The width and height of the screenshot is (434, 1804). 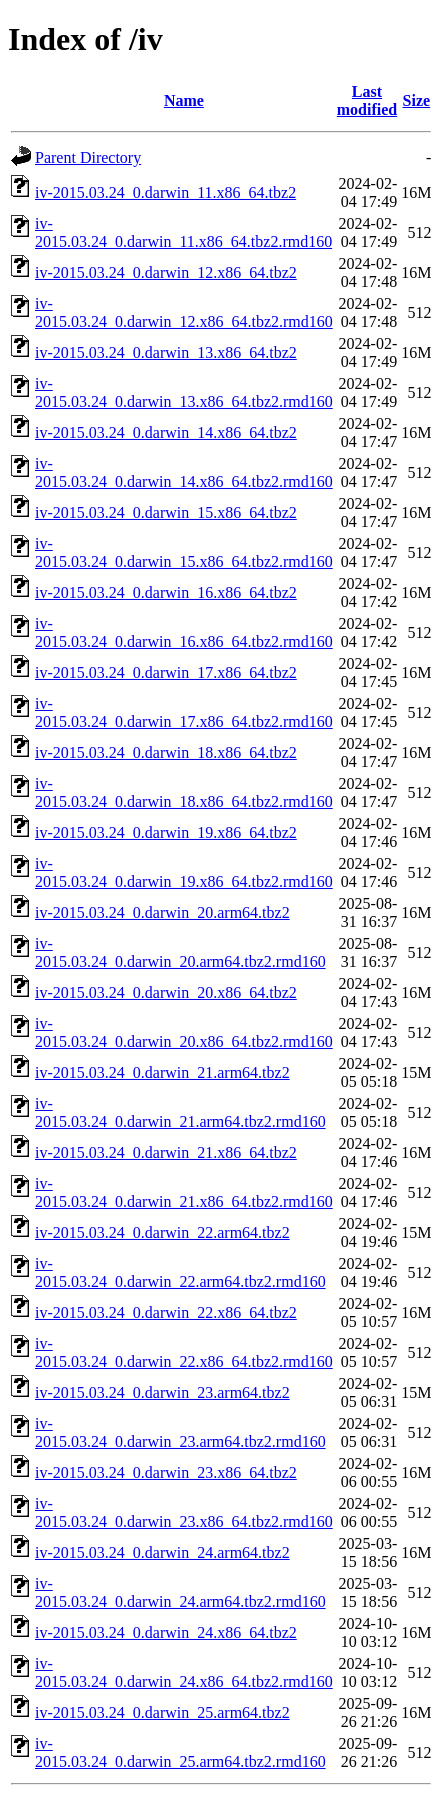 I want to click on iv-2015.03.24_0.darwin_23.x86_64.tbz2.rmd160, so click(x=184, y=1512).